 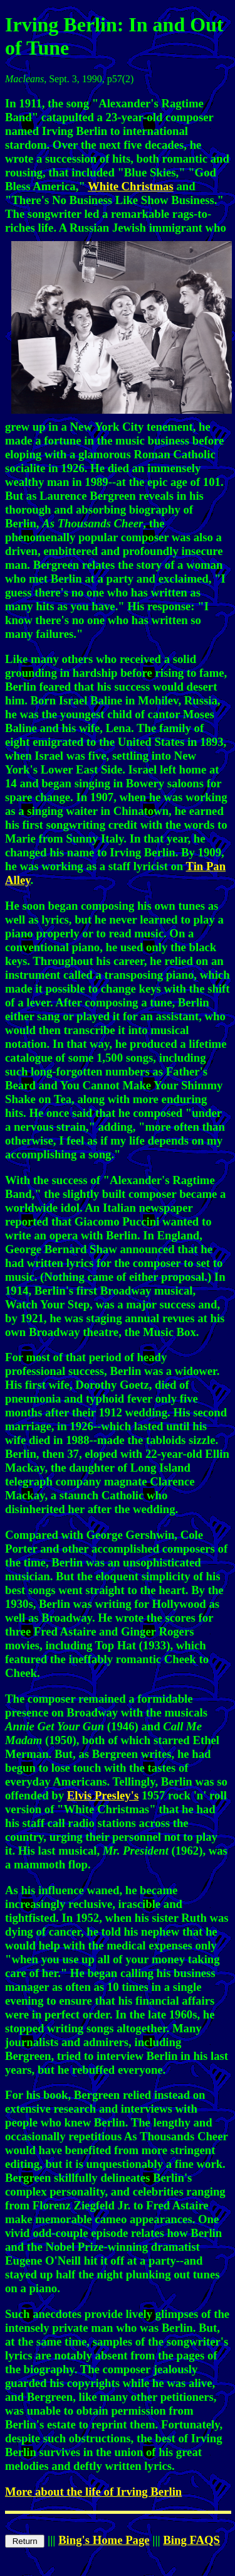 What do you see at coordinates (102, 1795) in the screenshot?
I see `Elvis Presley's` at bounding box center [102, 1795].